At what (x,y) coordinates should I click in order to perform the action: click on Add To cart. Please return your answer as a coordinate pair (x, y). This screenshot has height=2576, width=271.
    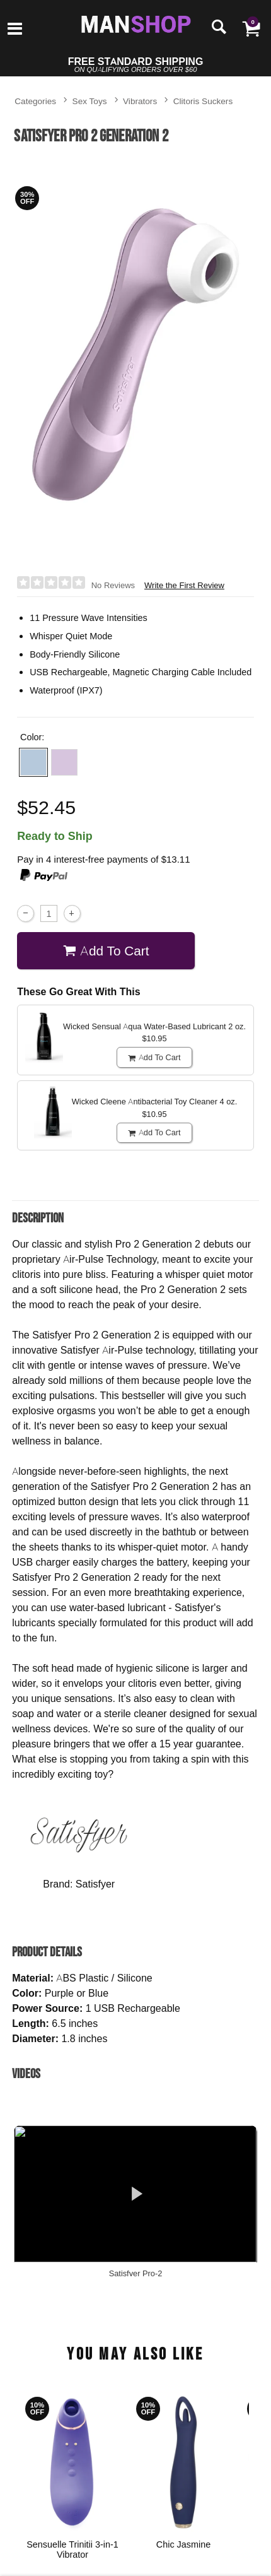
    Looking at the image, I should click on (106, 950).